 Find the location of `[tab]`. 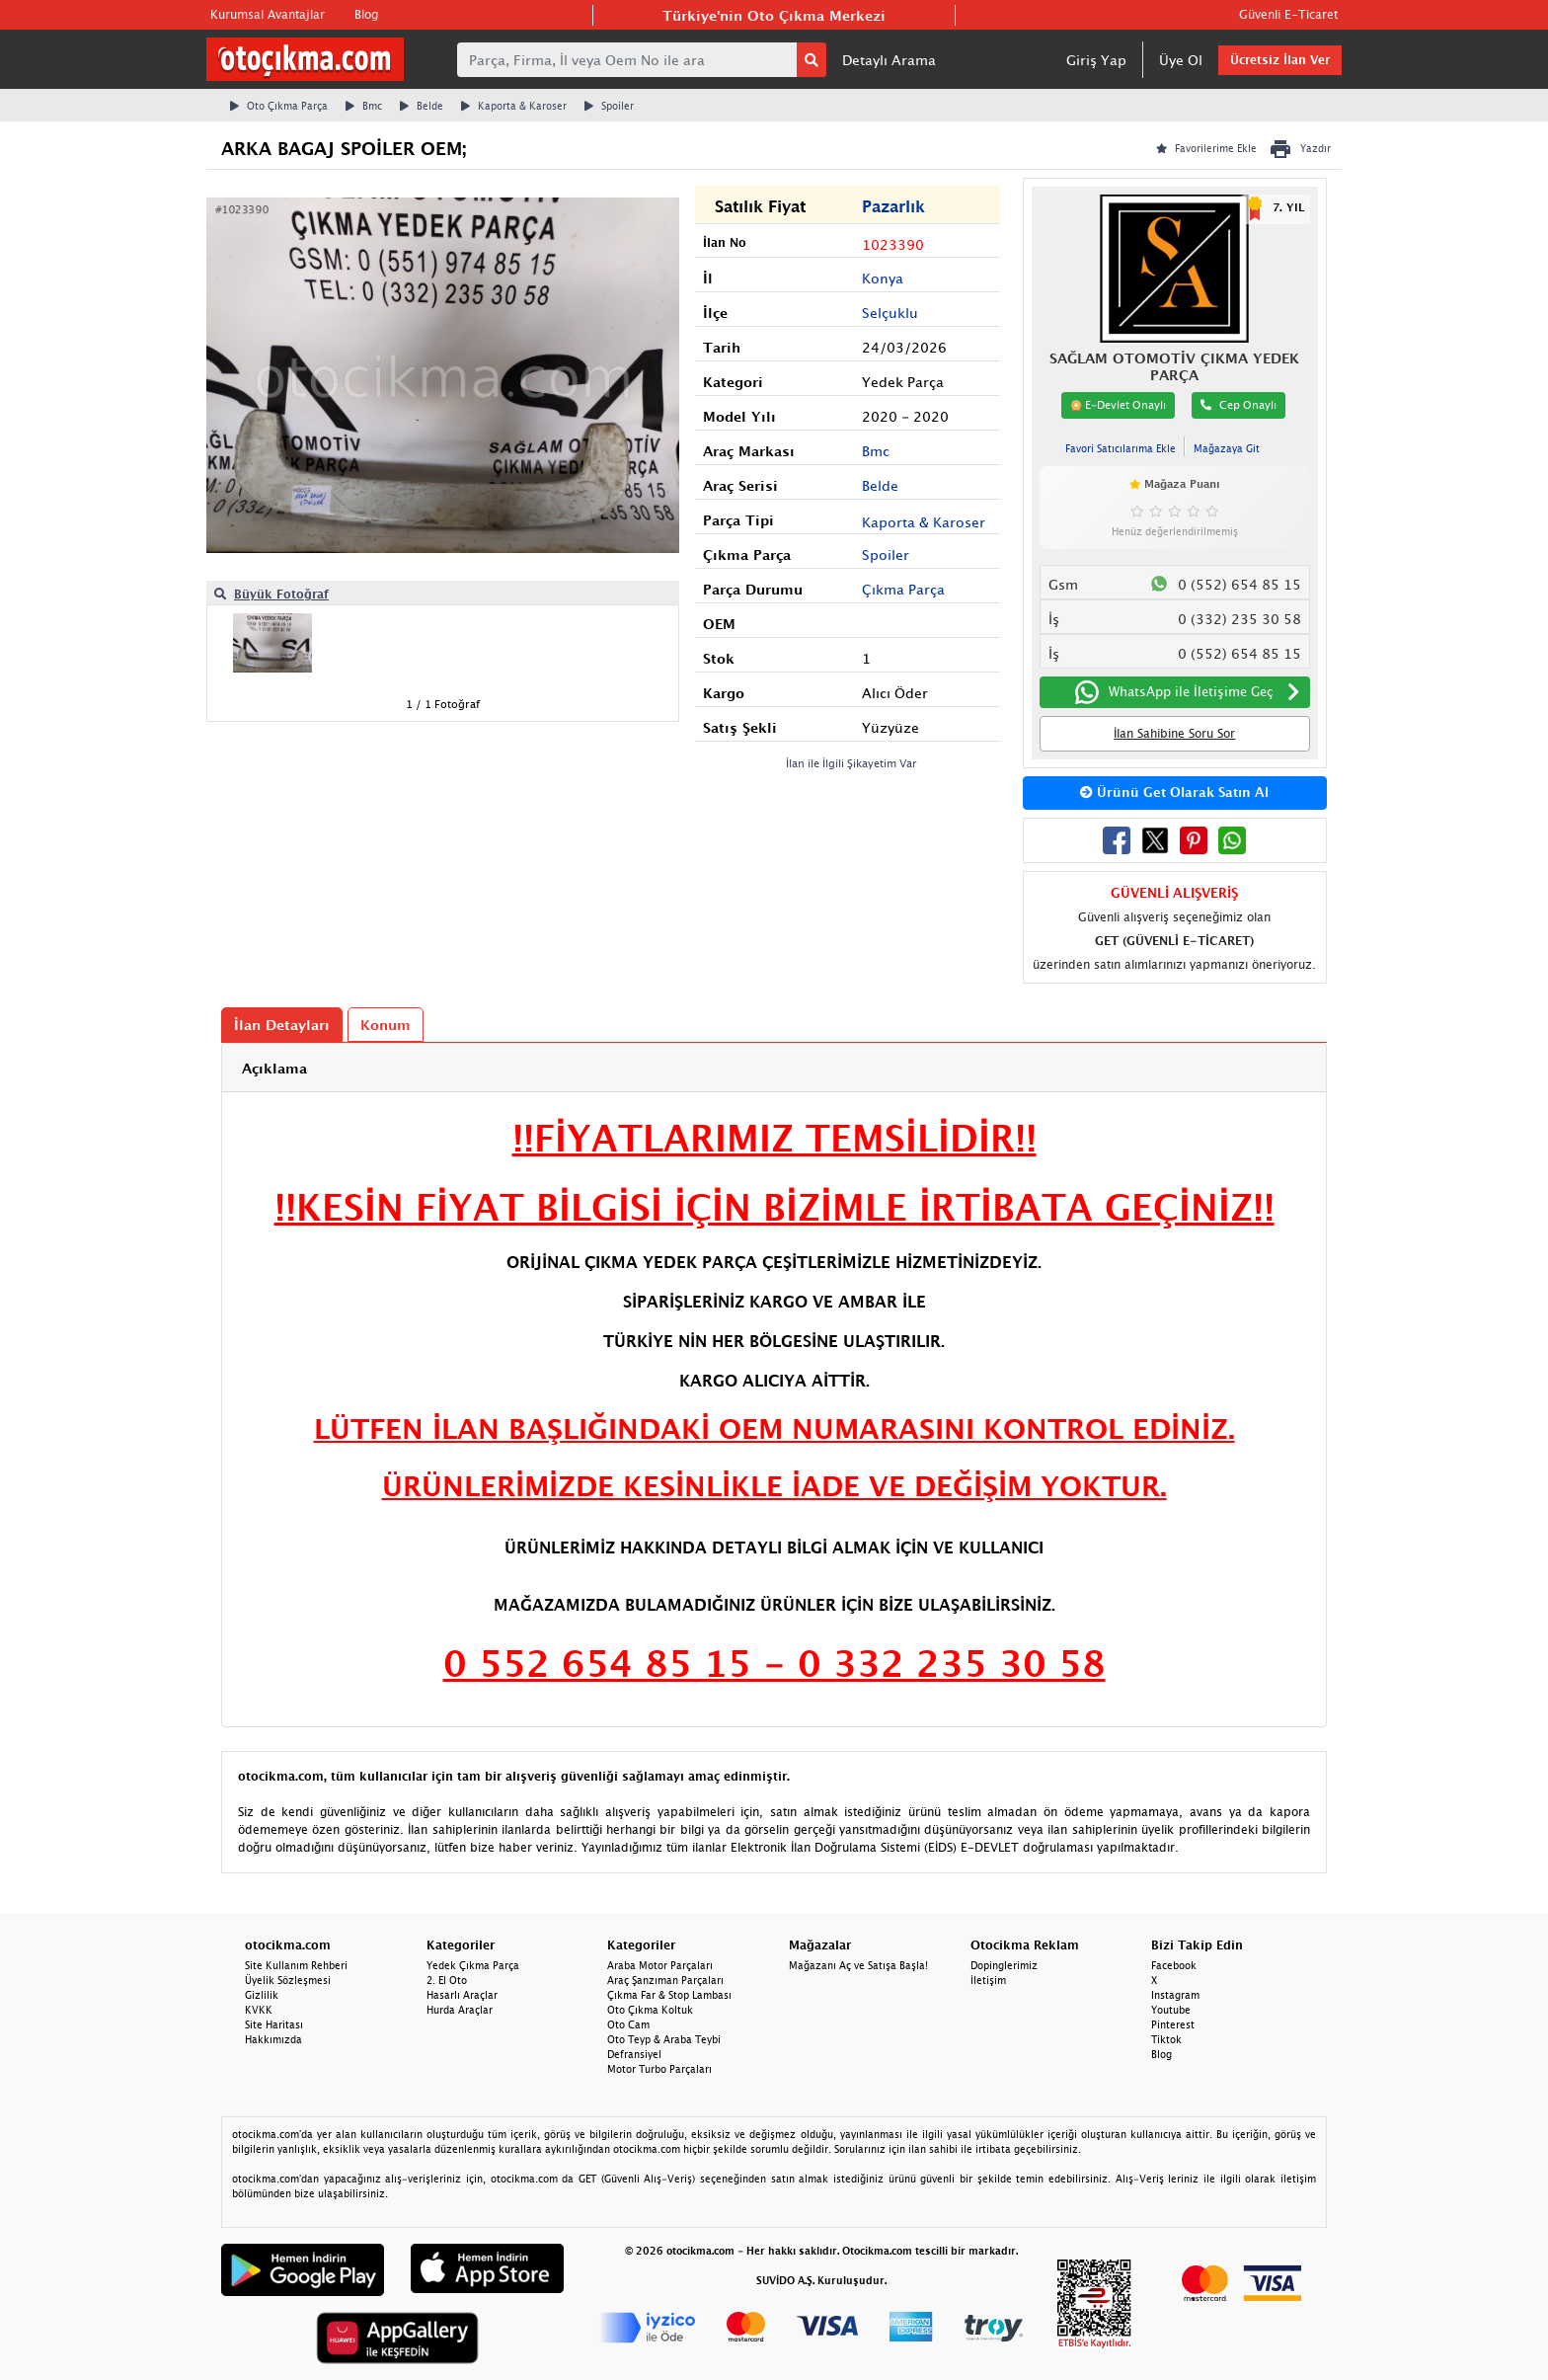

[tab] is located at coordinates (774, 1068).